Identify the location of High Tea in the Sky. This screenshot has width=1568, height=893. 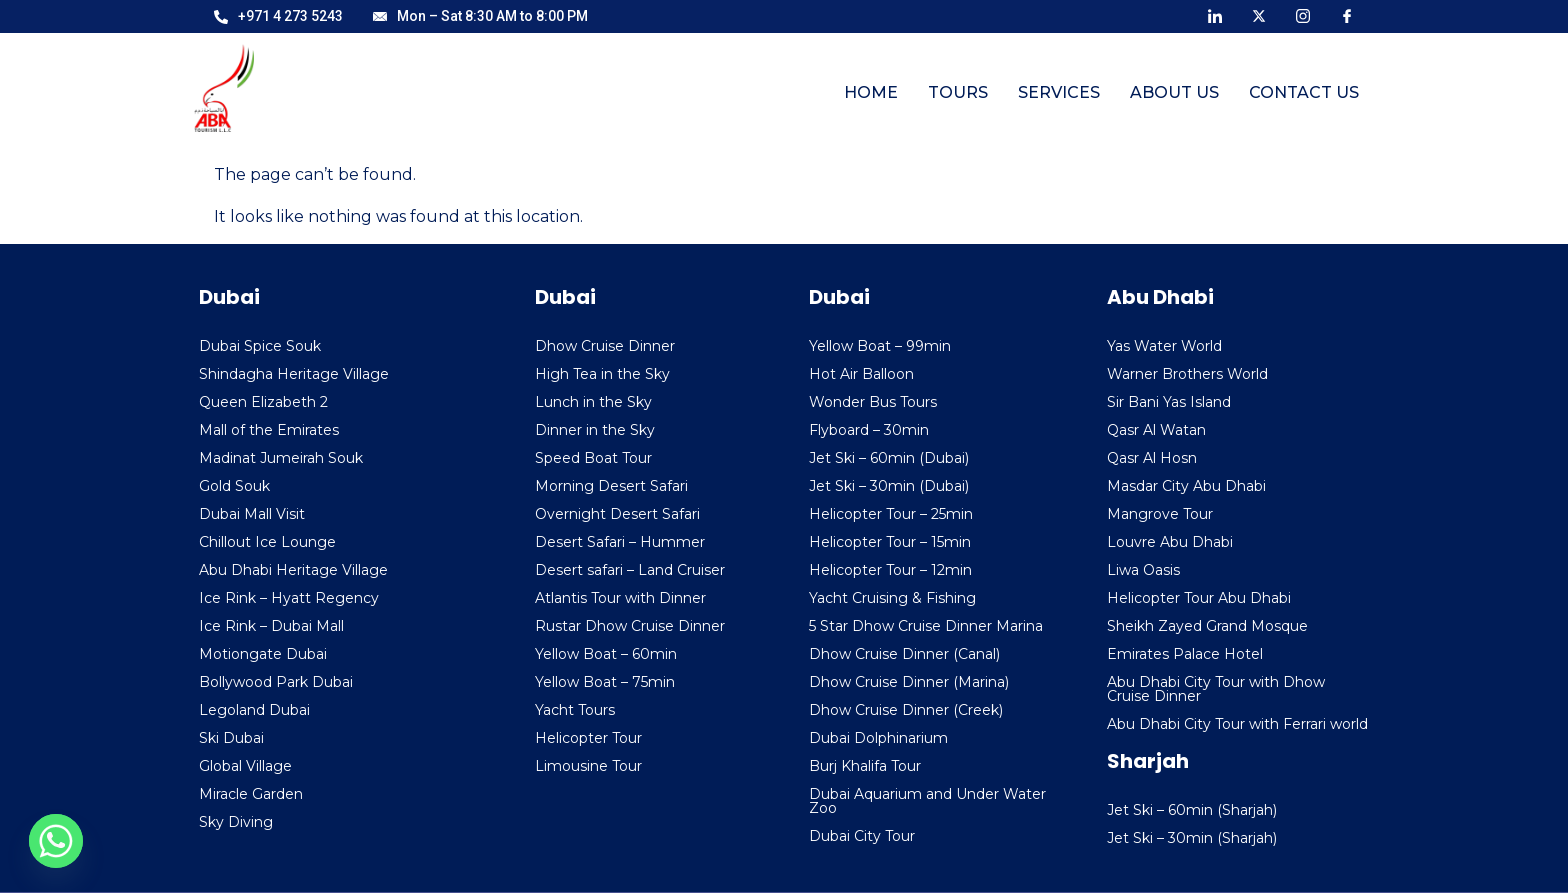
(602, 374).